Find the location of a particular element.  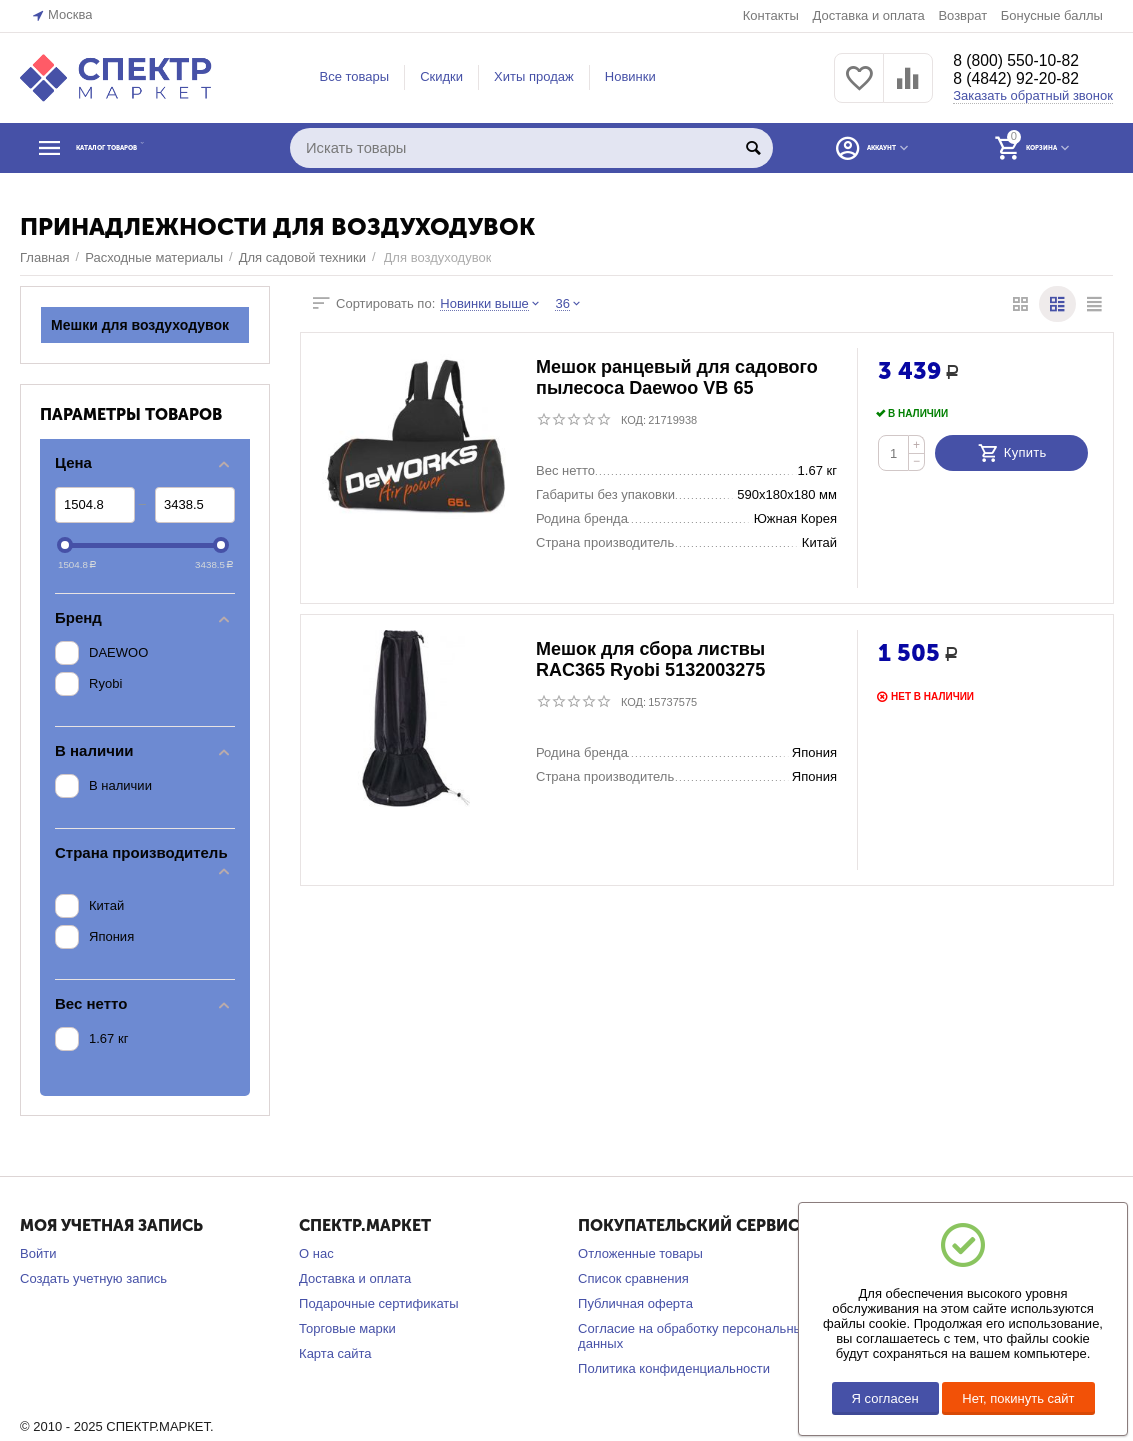

Список сравнения is located at coordinates (633, 1278).